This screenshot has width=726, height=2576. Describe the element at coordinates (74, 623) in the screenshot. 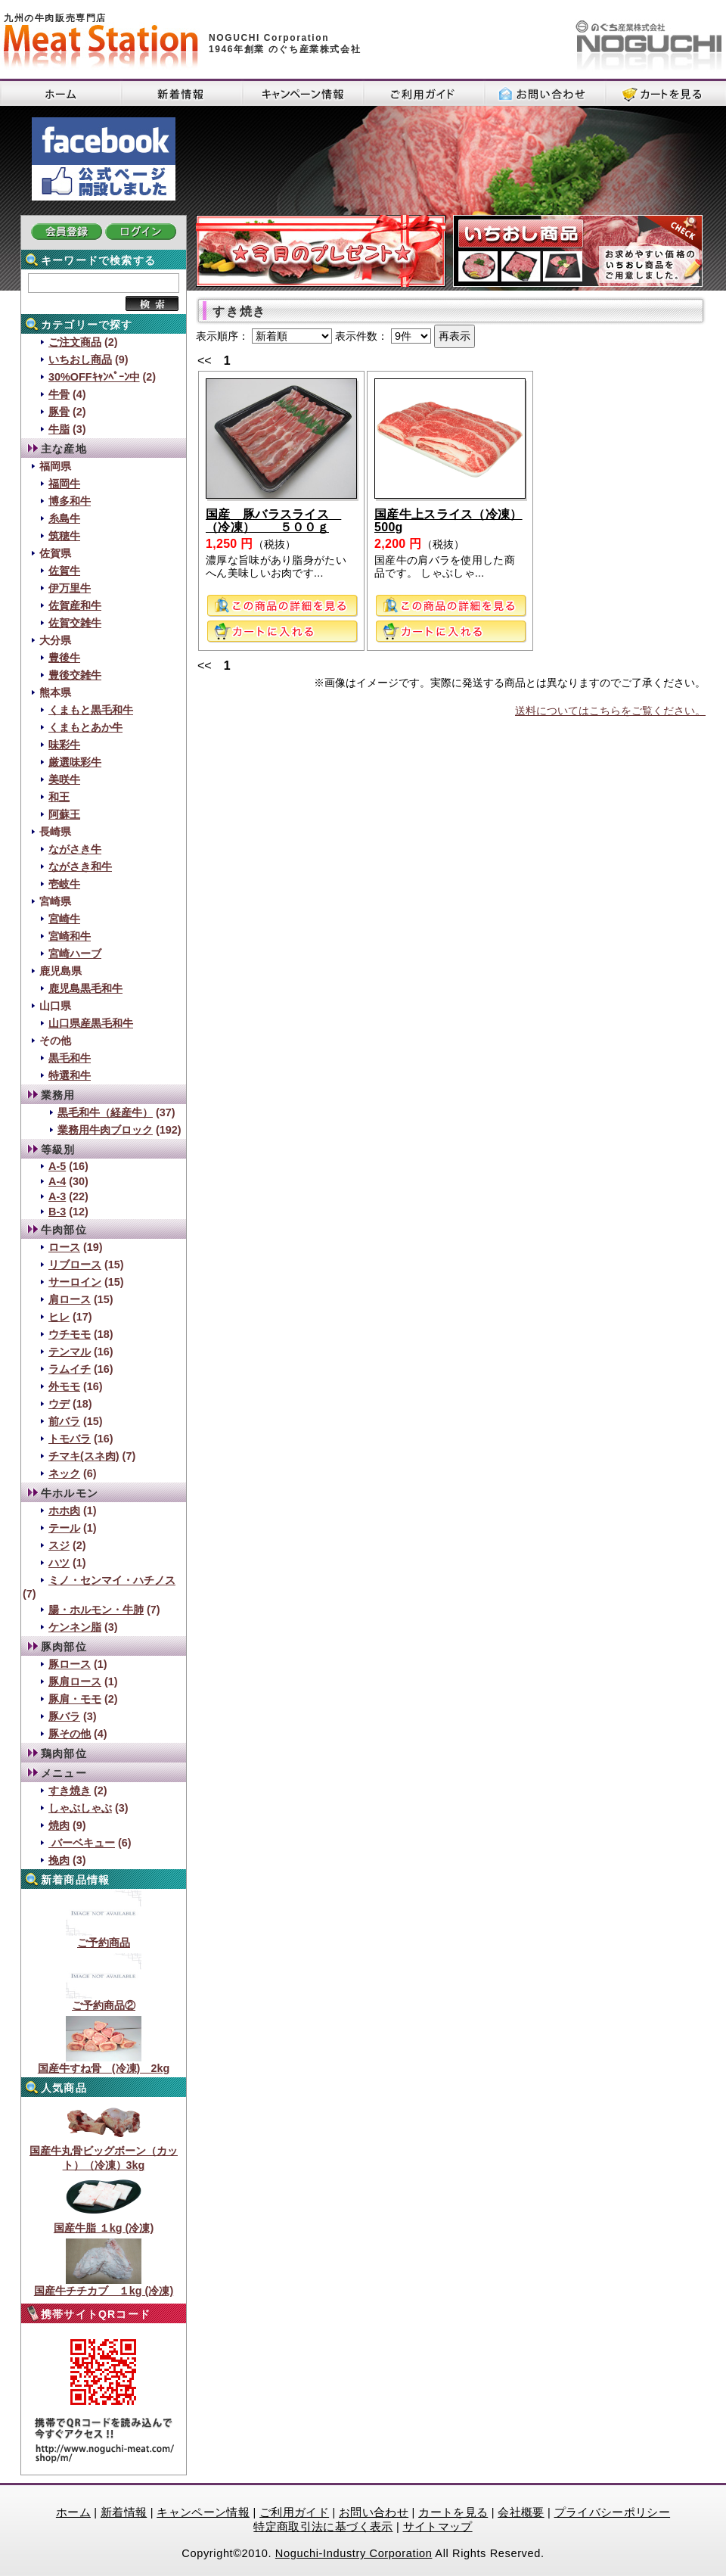

I see `佐賀交雑牛` at that location.